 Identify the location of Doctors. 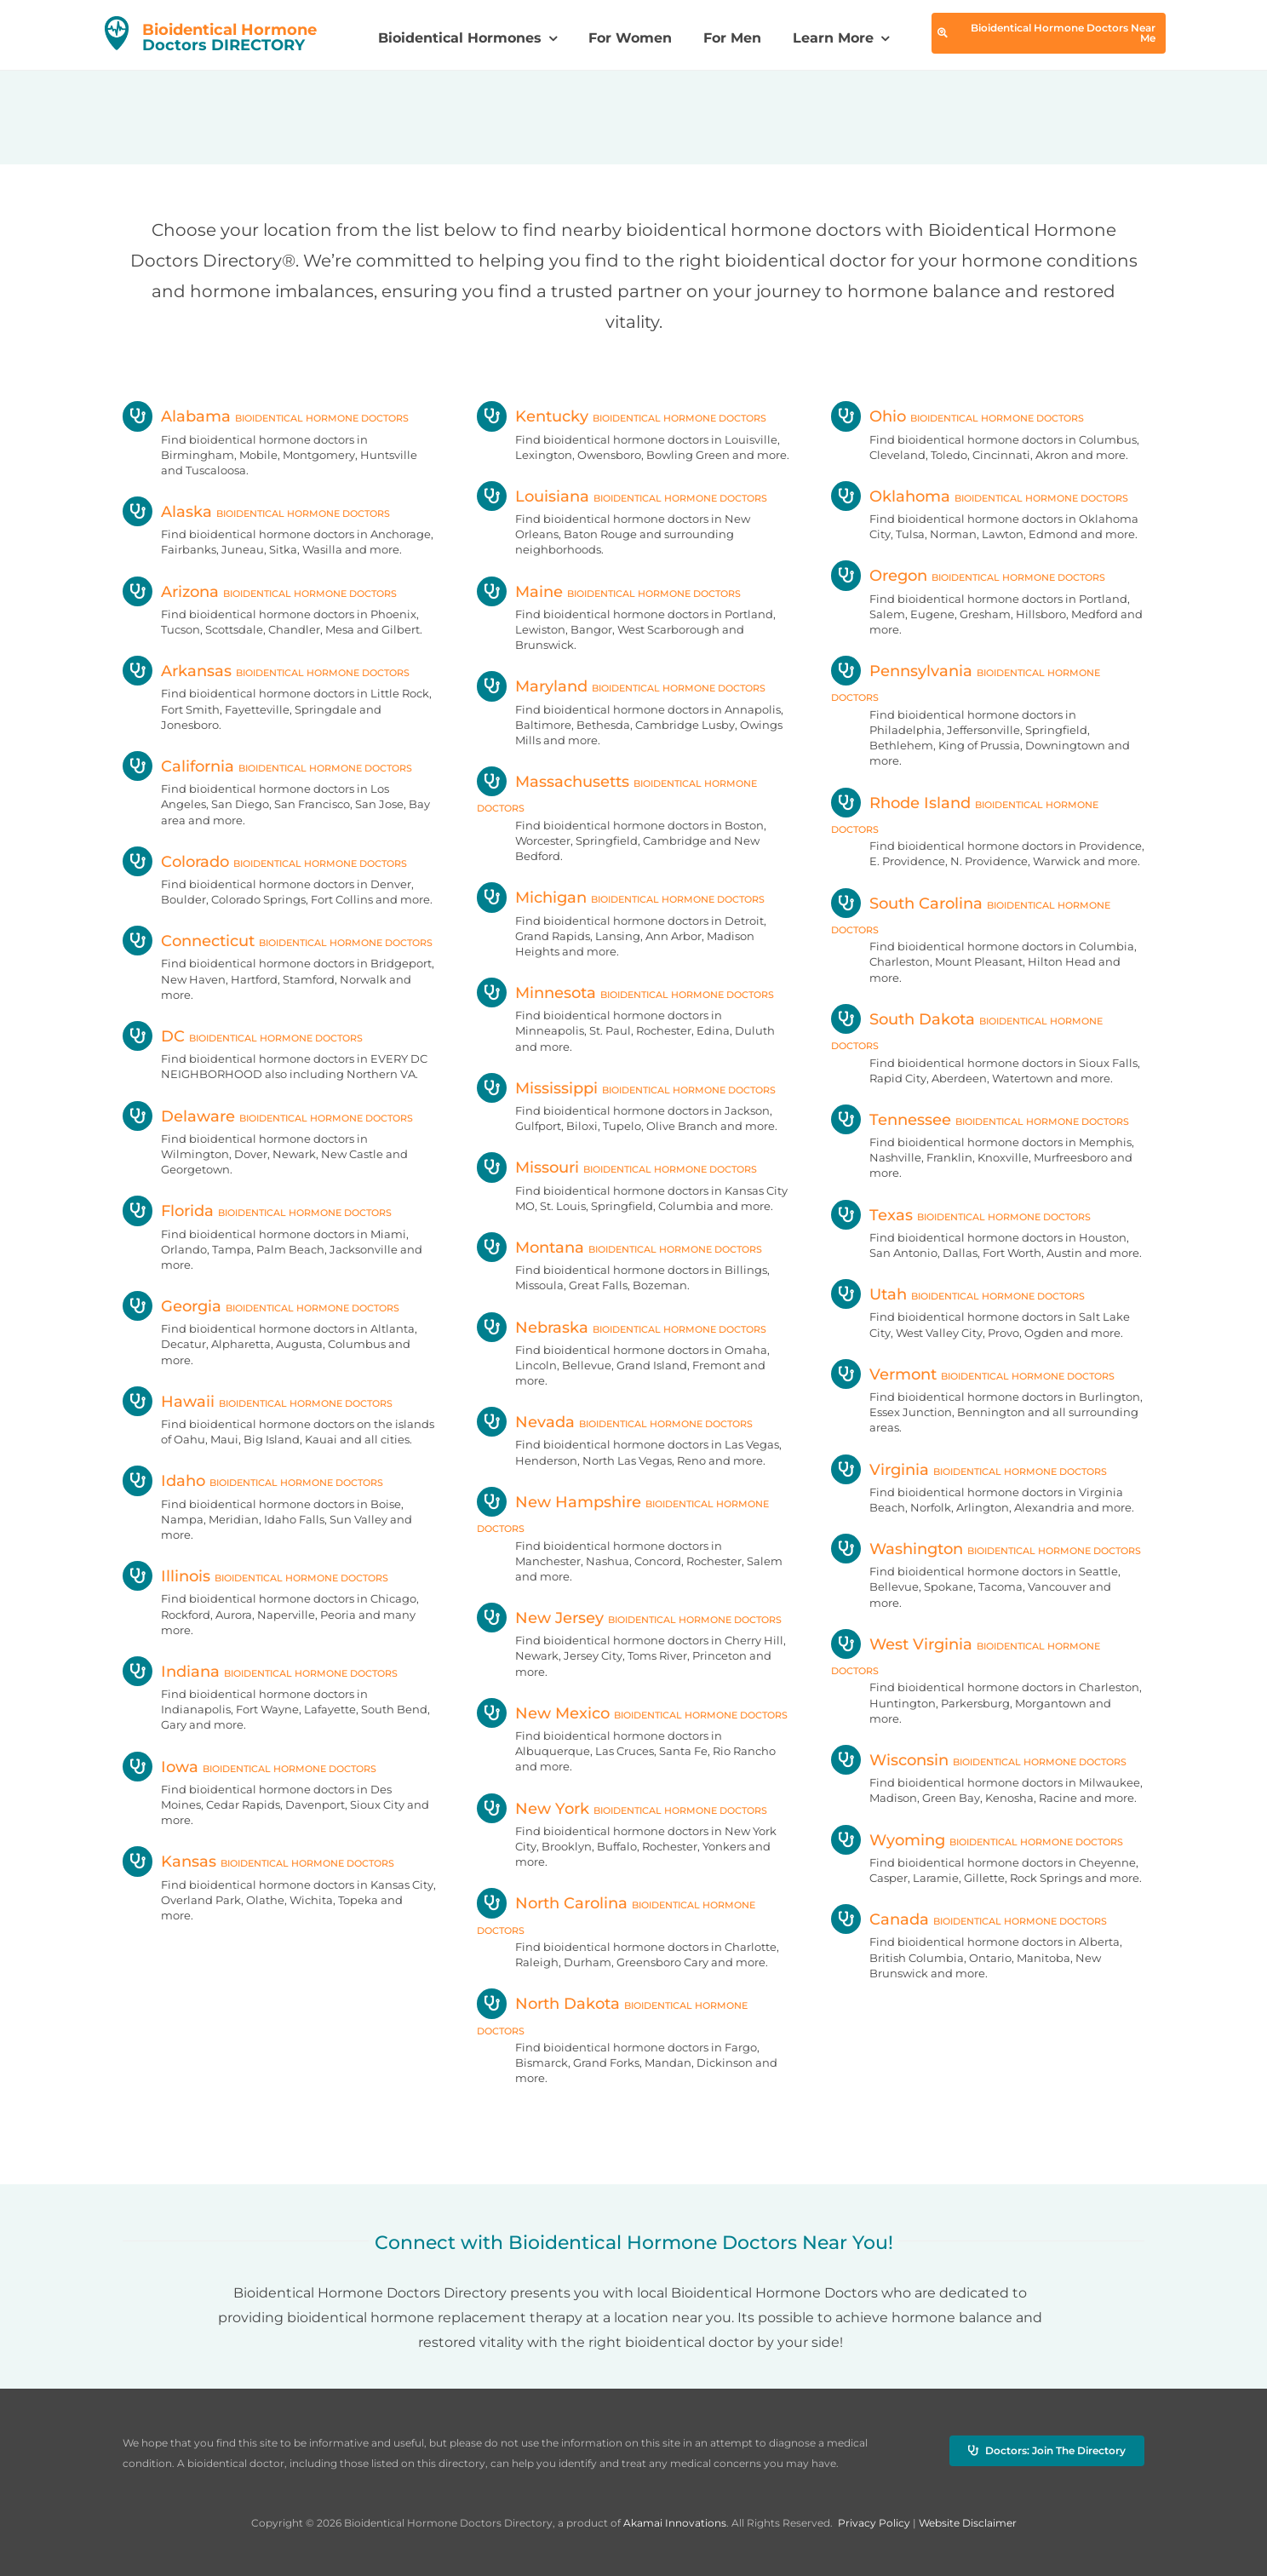
(229, 37).